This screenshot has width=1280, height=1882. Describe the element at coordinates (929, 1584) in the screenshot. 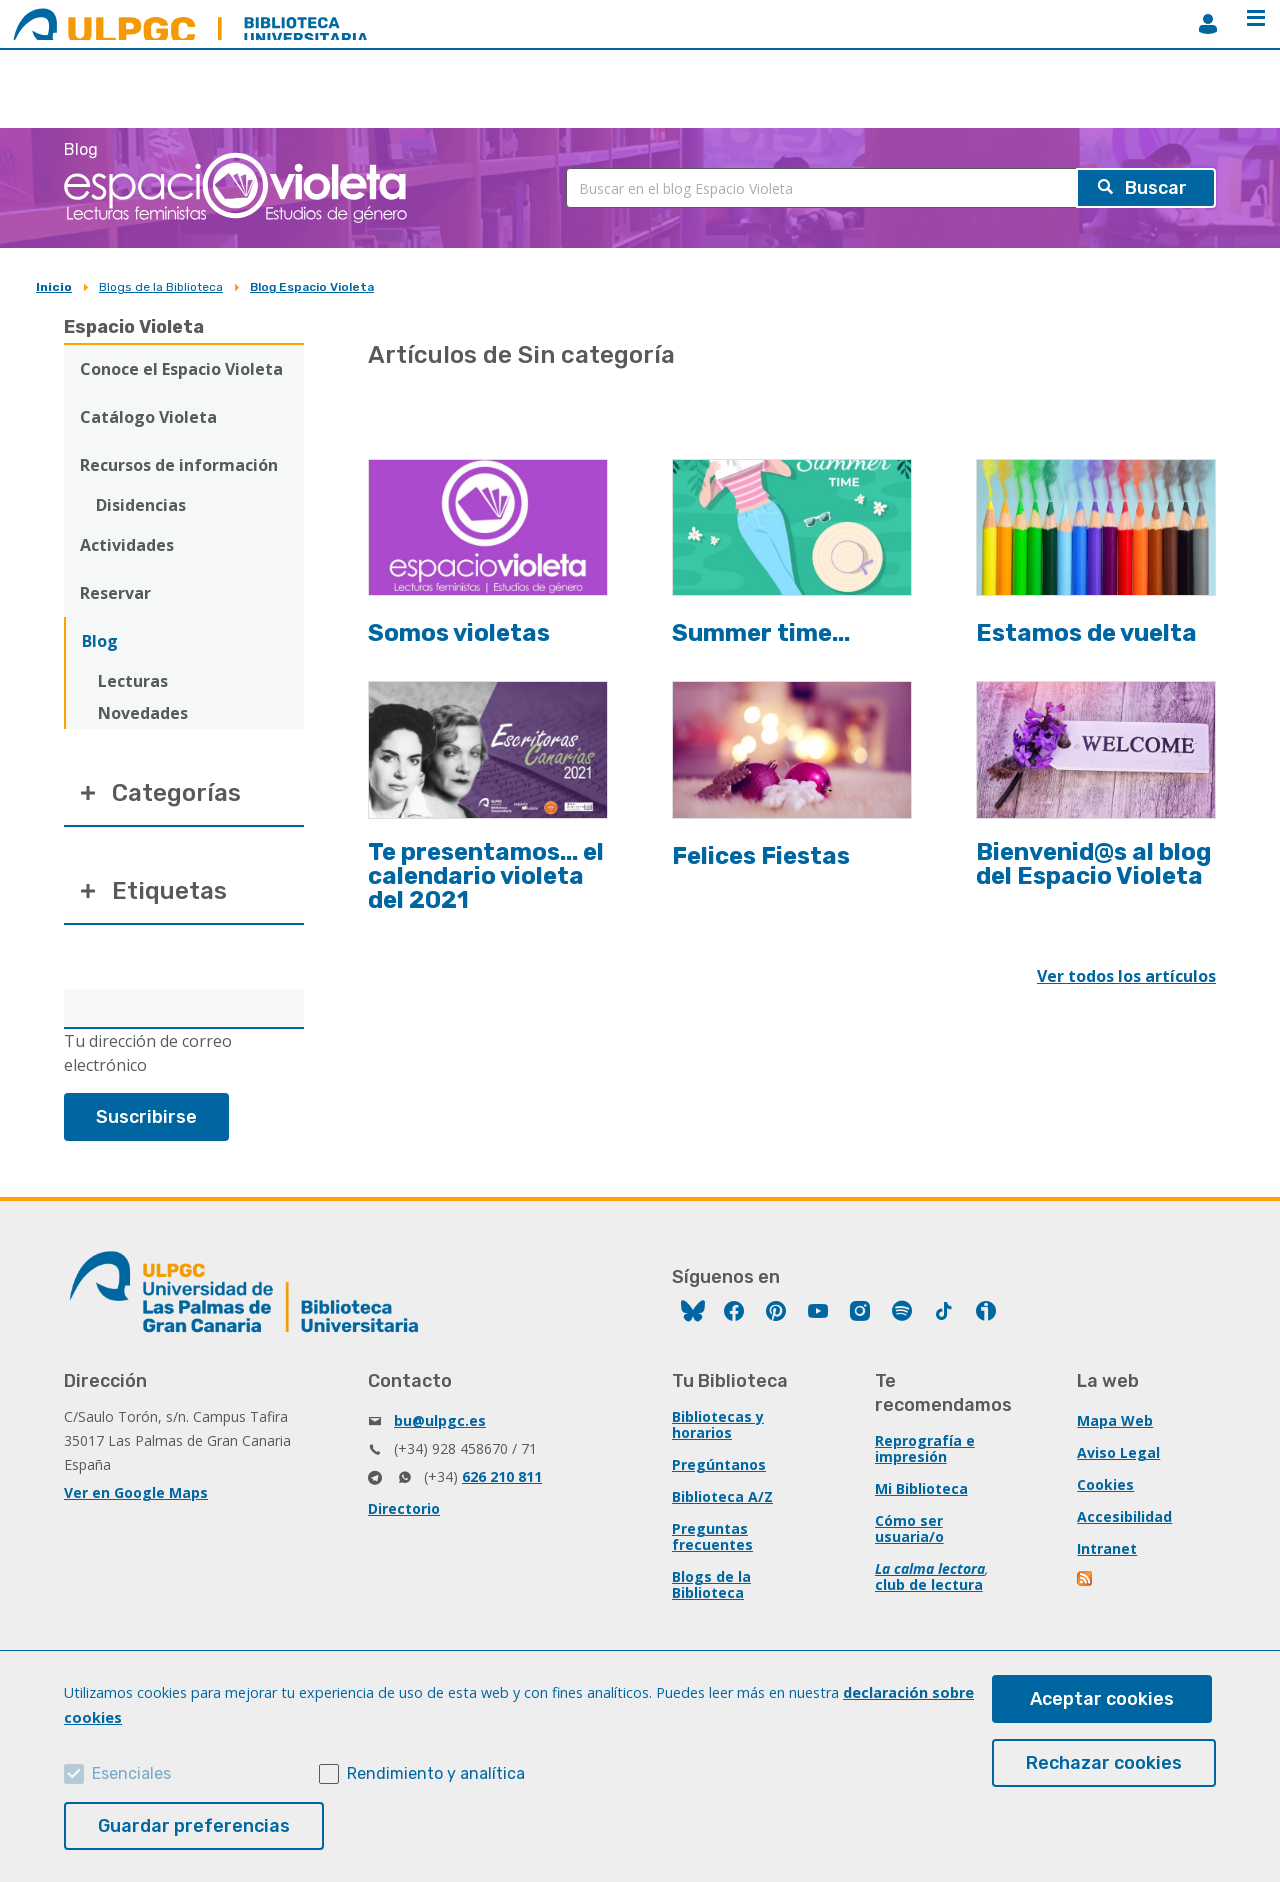

I see `club de lectura` at that location.